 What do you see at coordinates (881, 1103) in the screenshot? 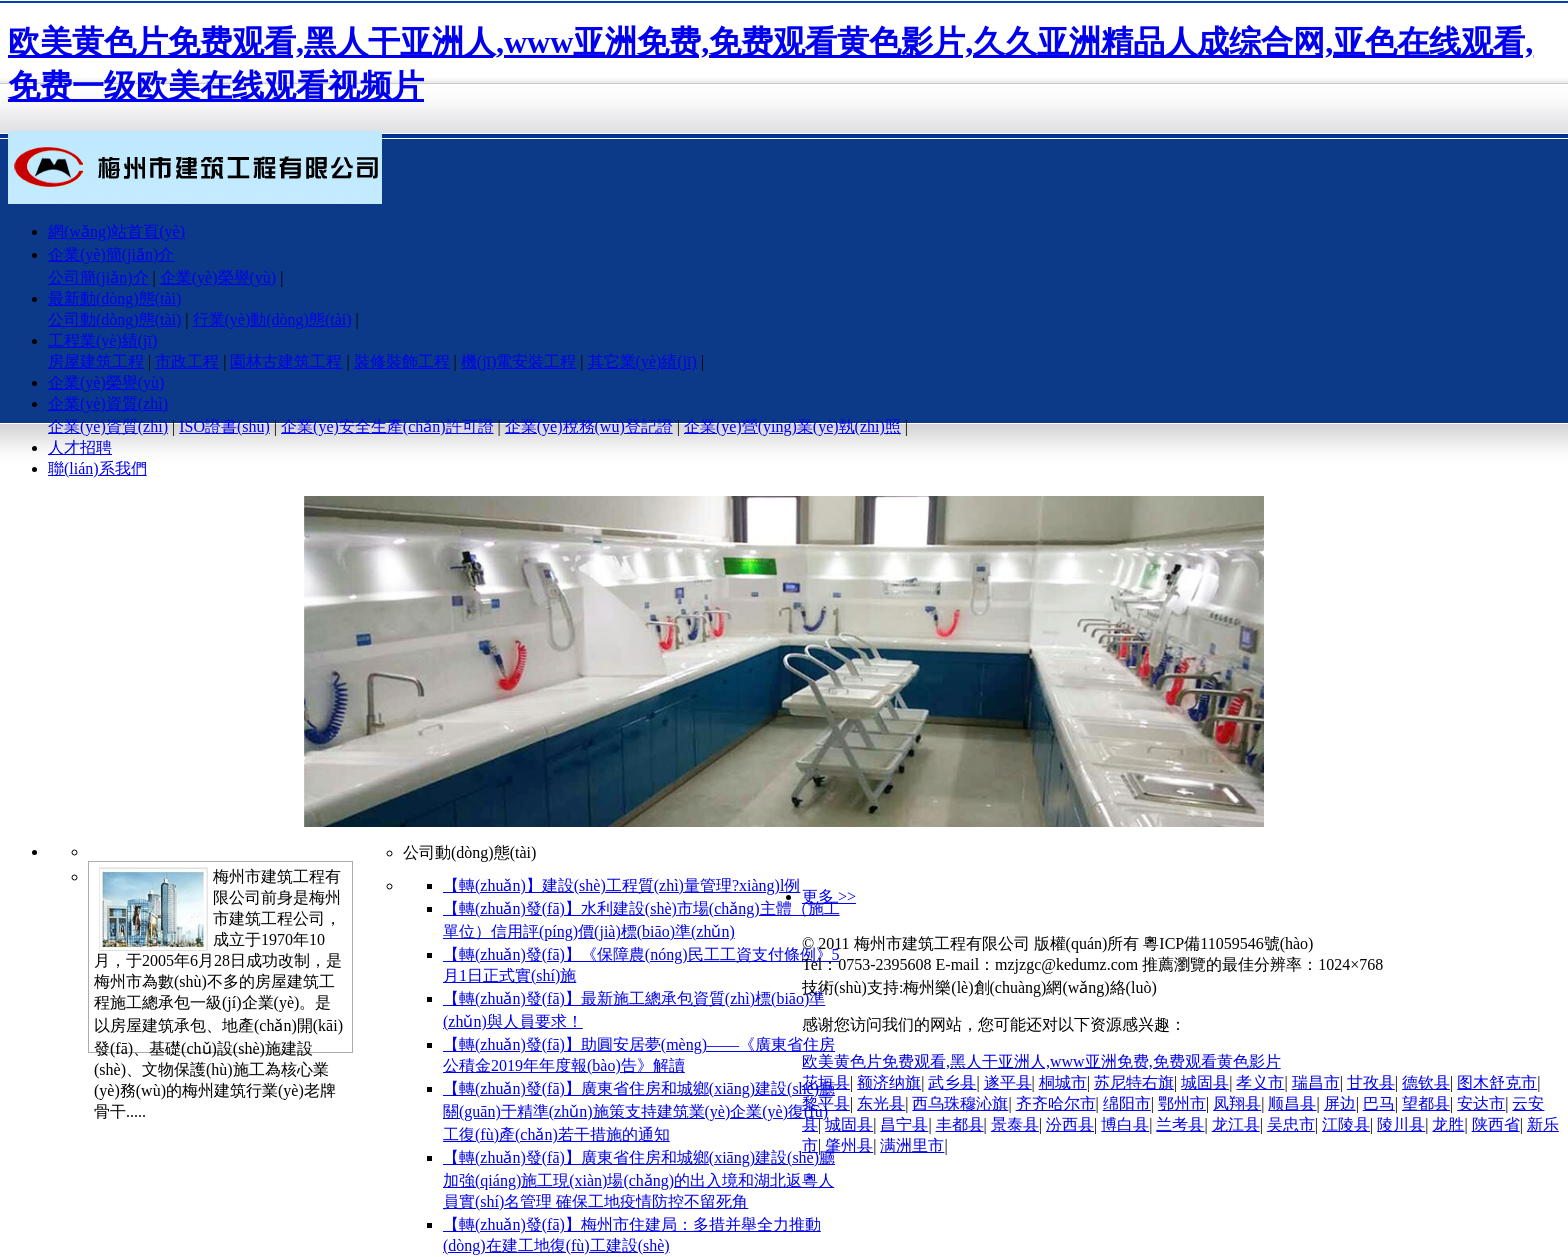
I see `东光县` at bounding box center [881, 1103].